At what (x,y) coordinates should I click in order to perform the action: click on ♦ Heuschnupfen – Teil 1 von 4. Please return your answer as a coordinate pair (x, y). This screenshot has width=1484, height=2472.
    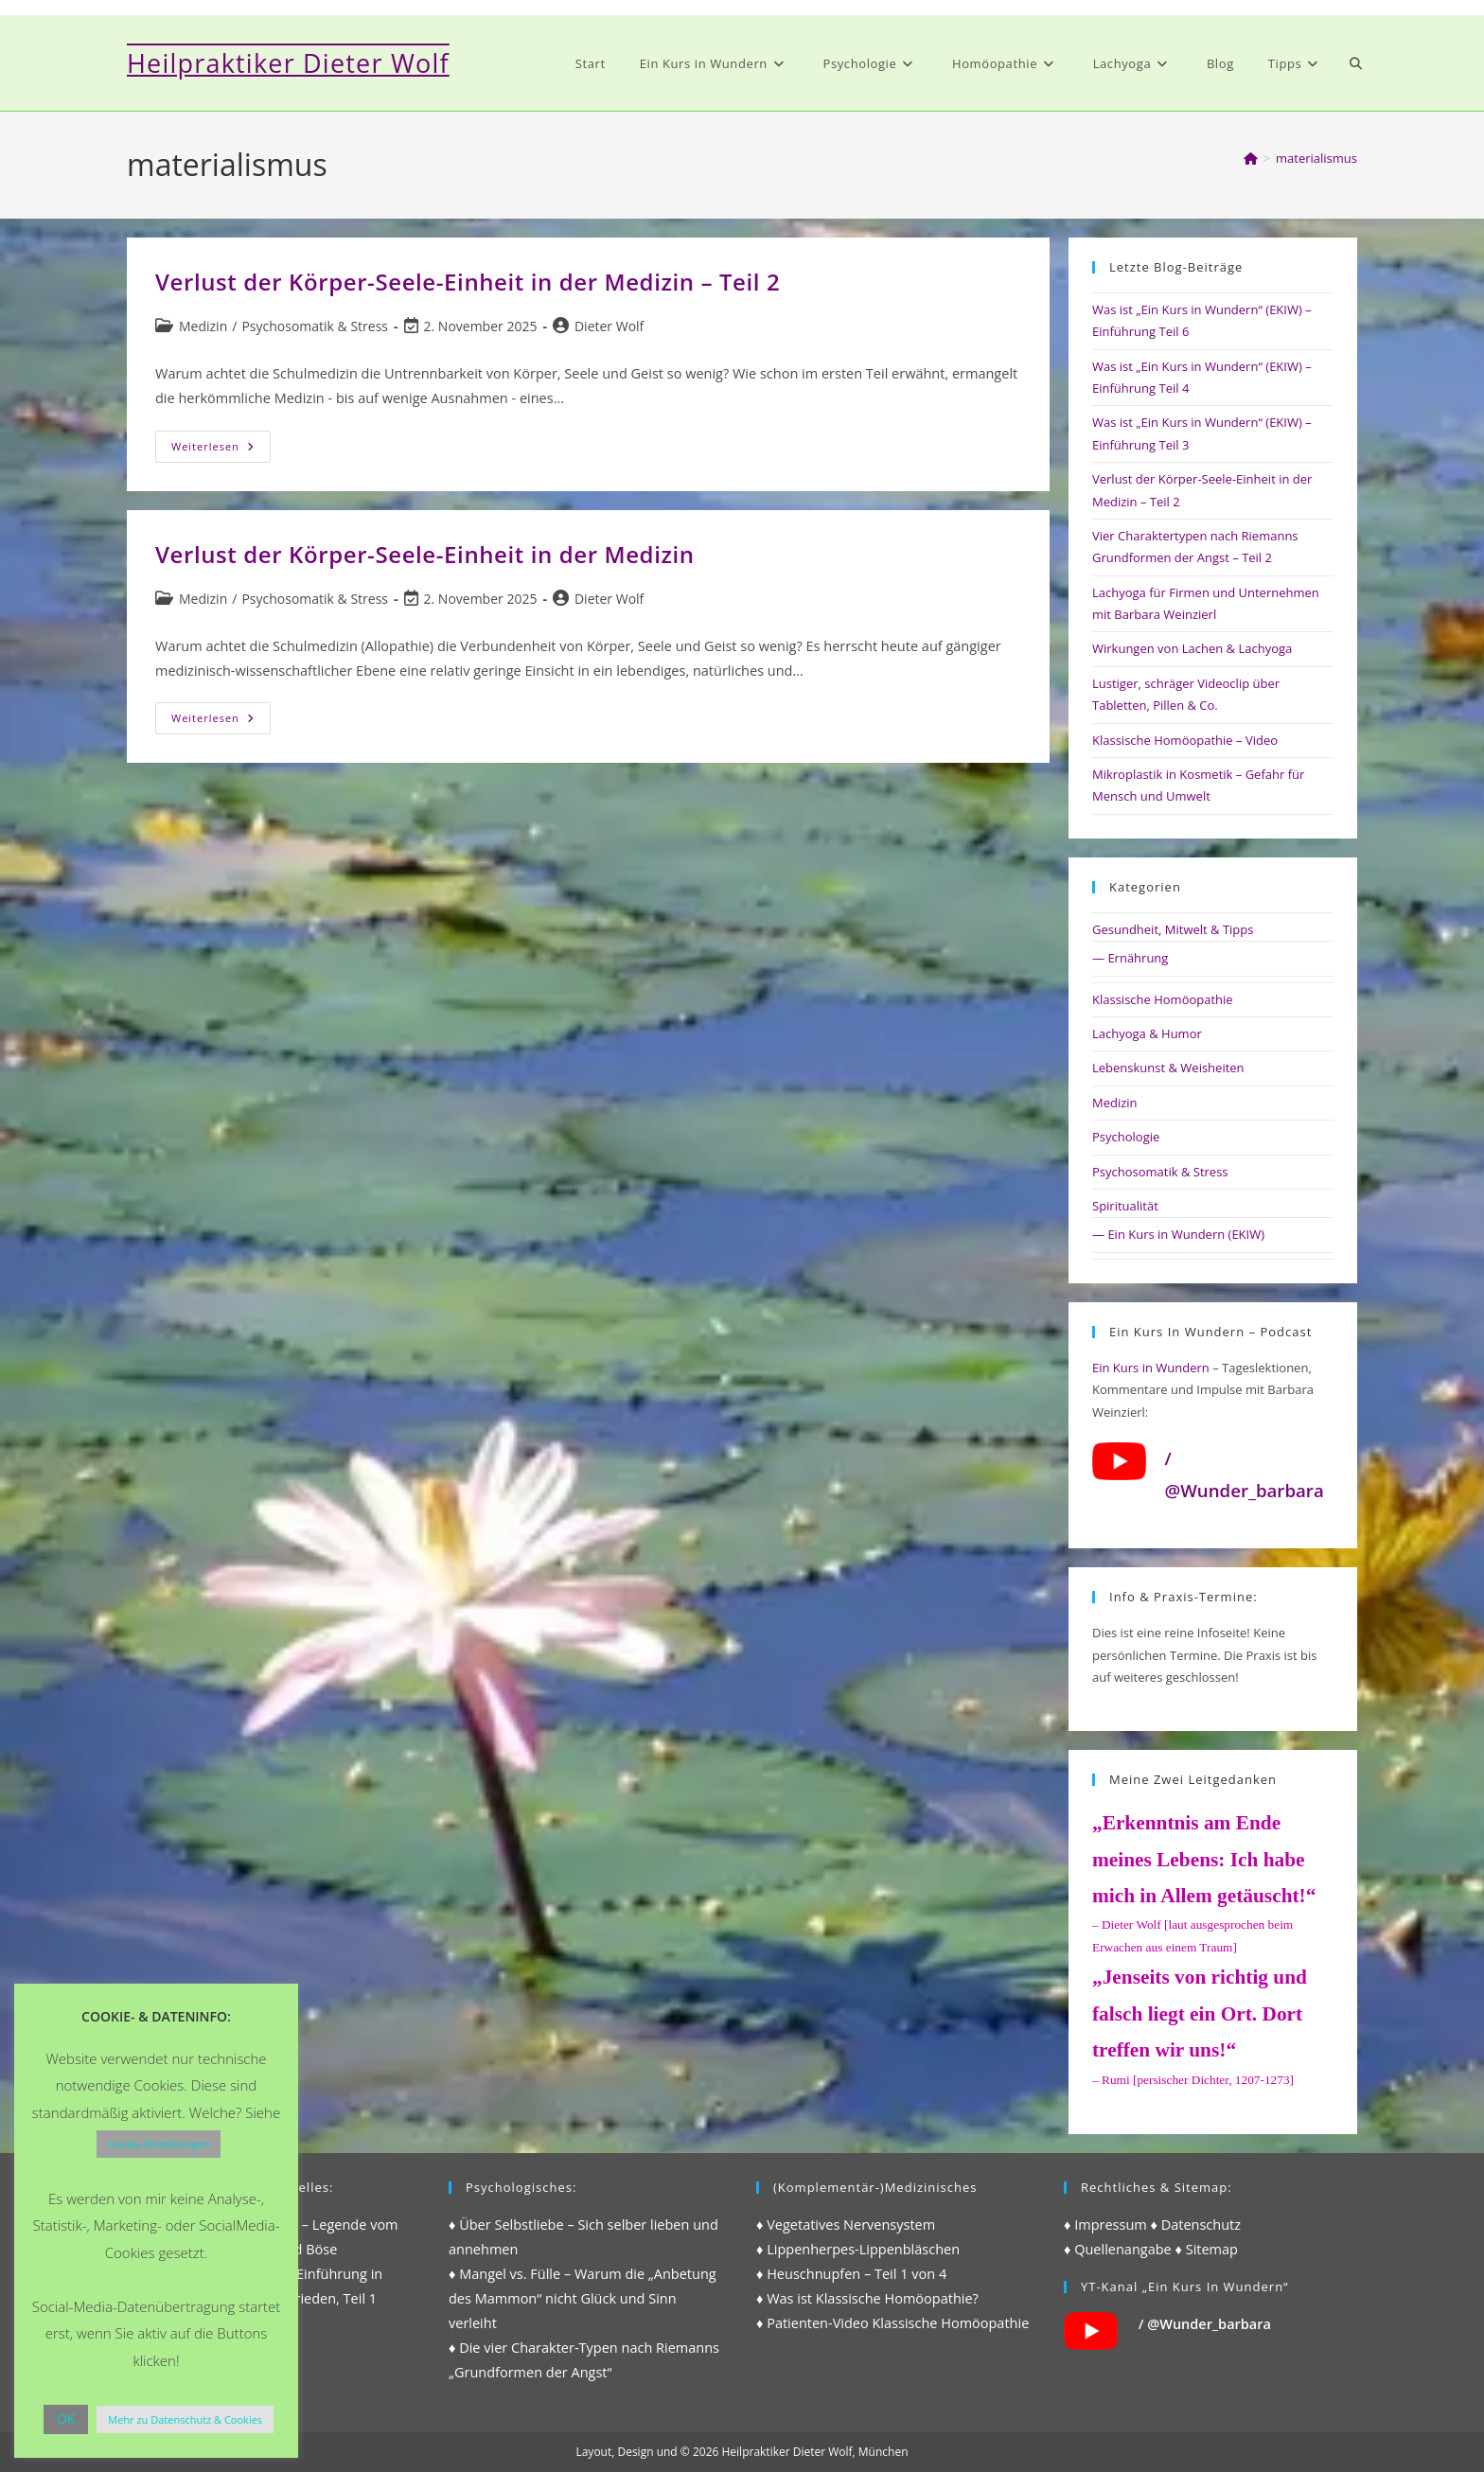
    Looking at the image, I should click on (851, 2274).